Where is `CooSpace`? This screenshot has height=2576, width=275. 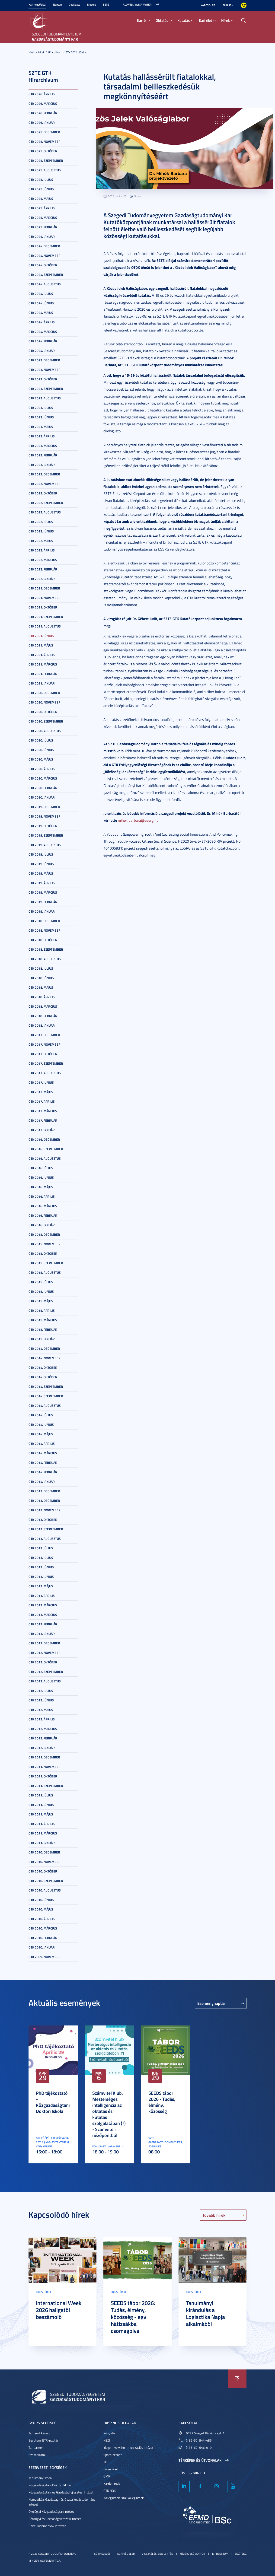
CooSpace is located at coordinates (74, 4).